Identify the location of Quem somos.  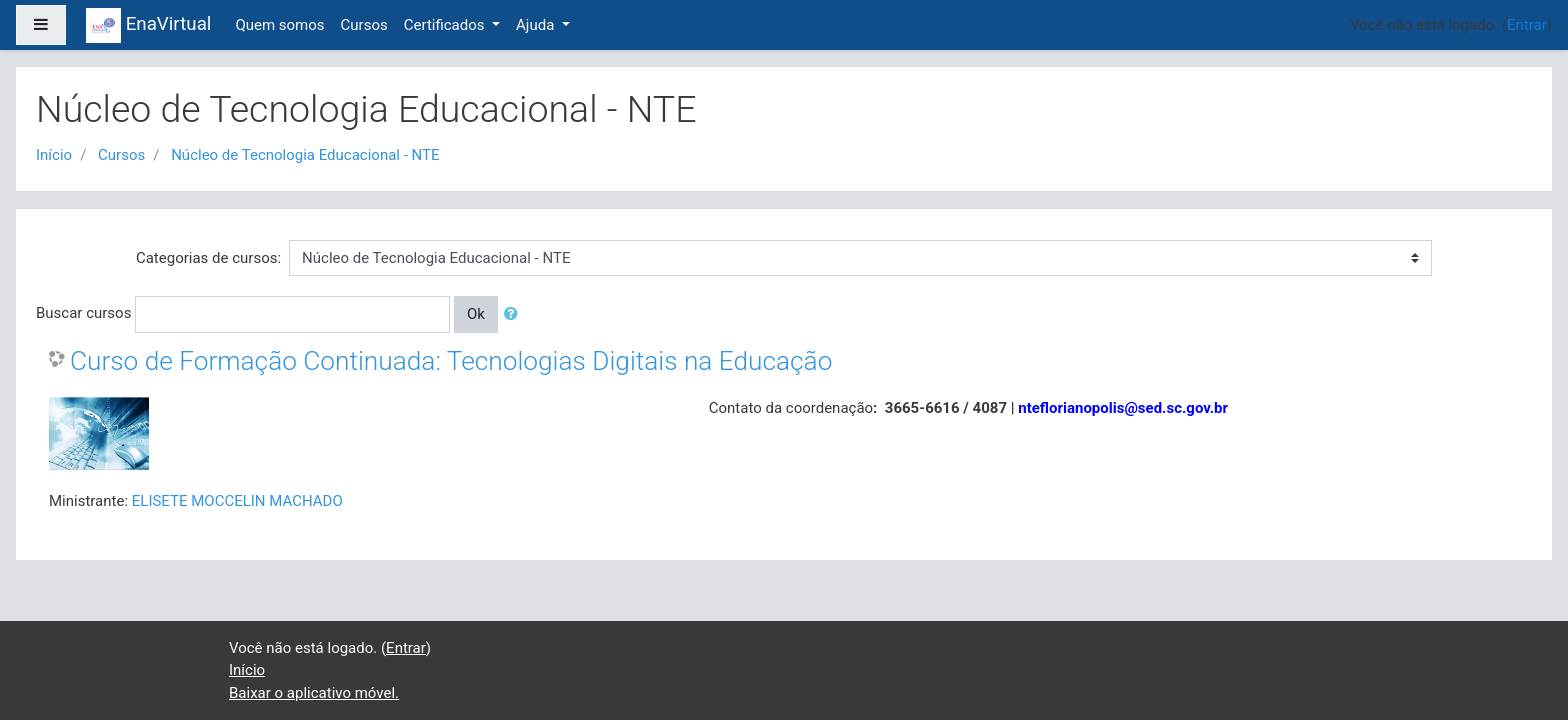
(279, 25).